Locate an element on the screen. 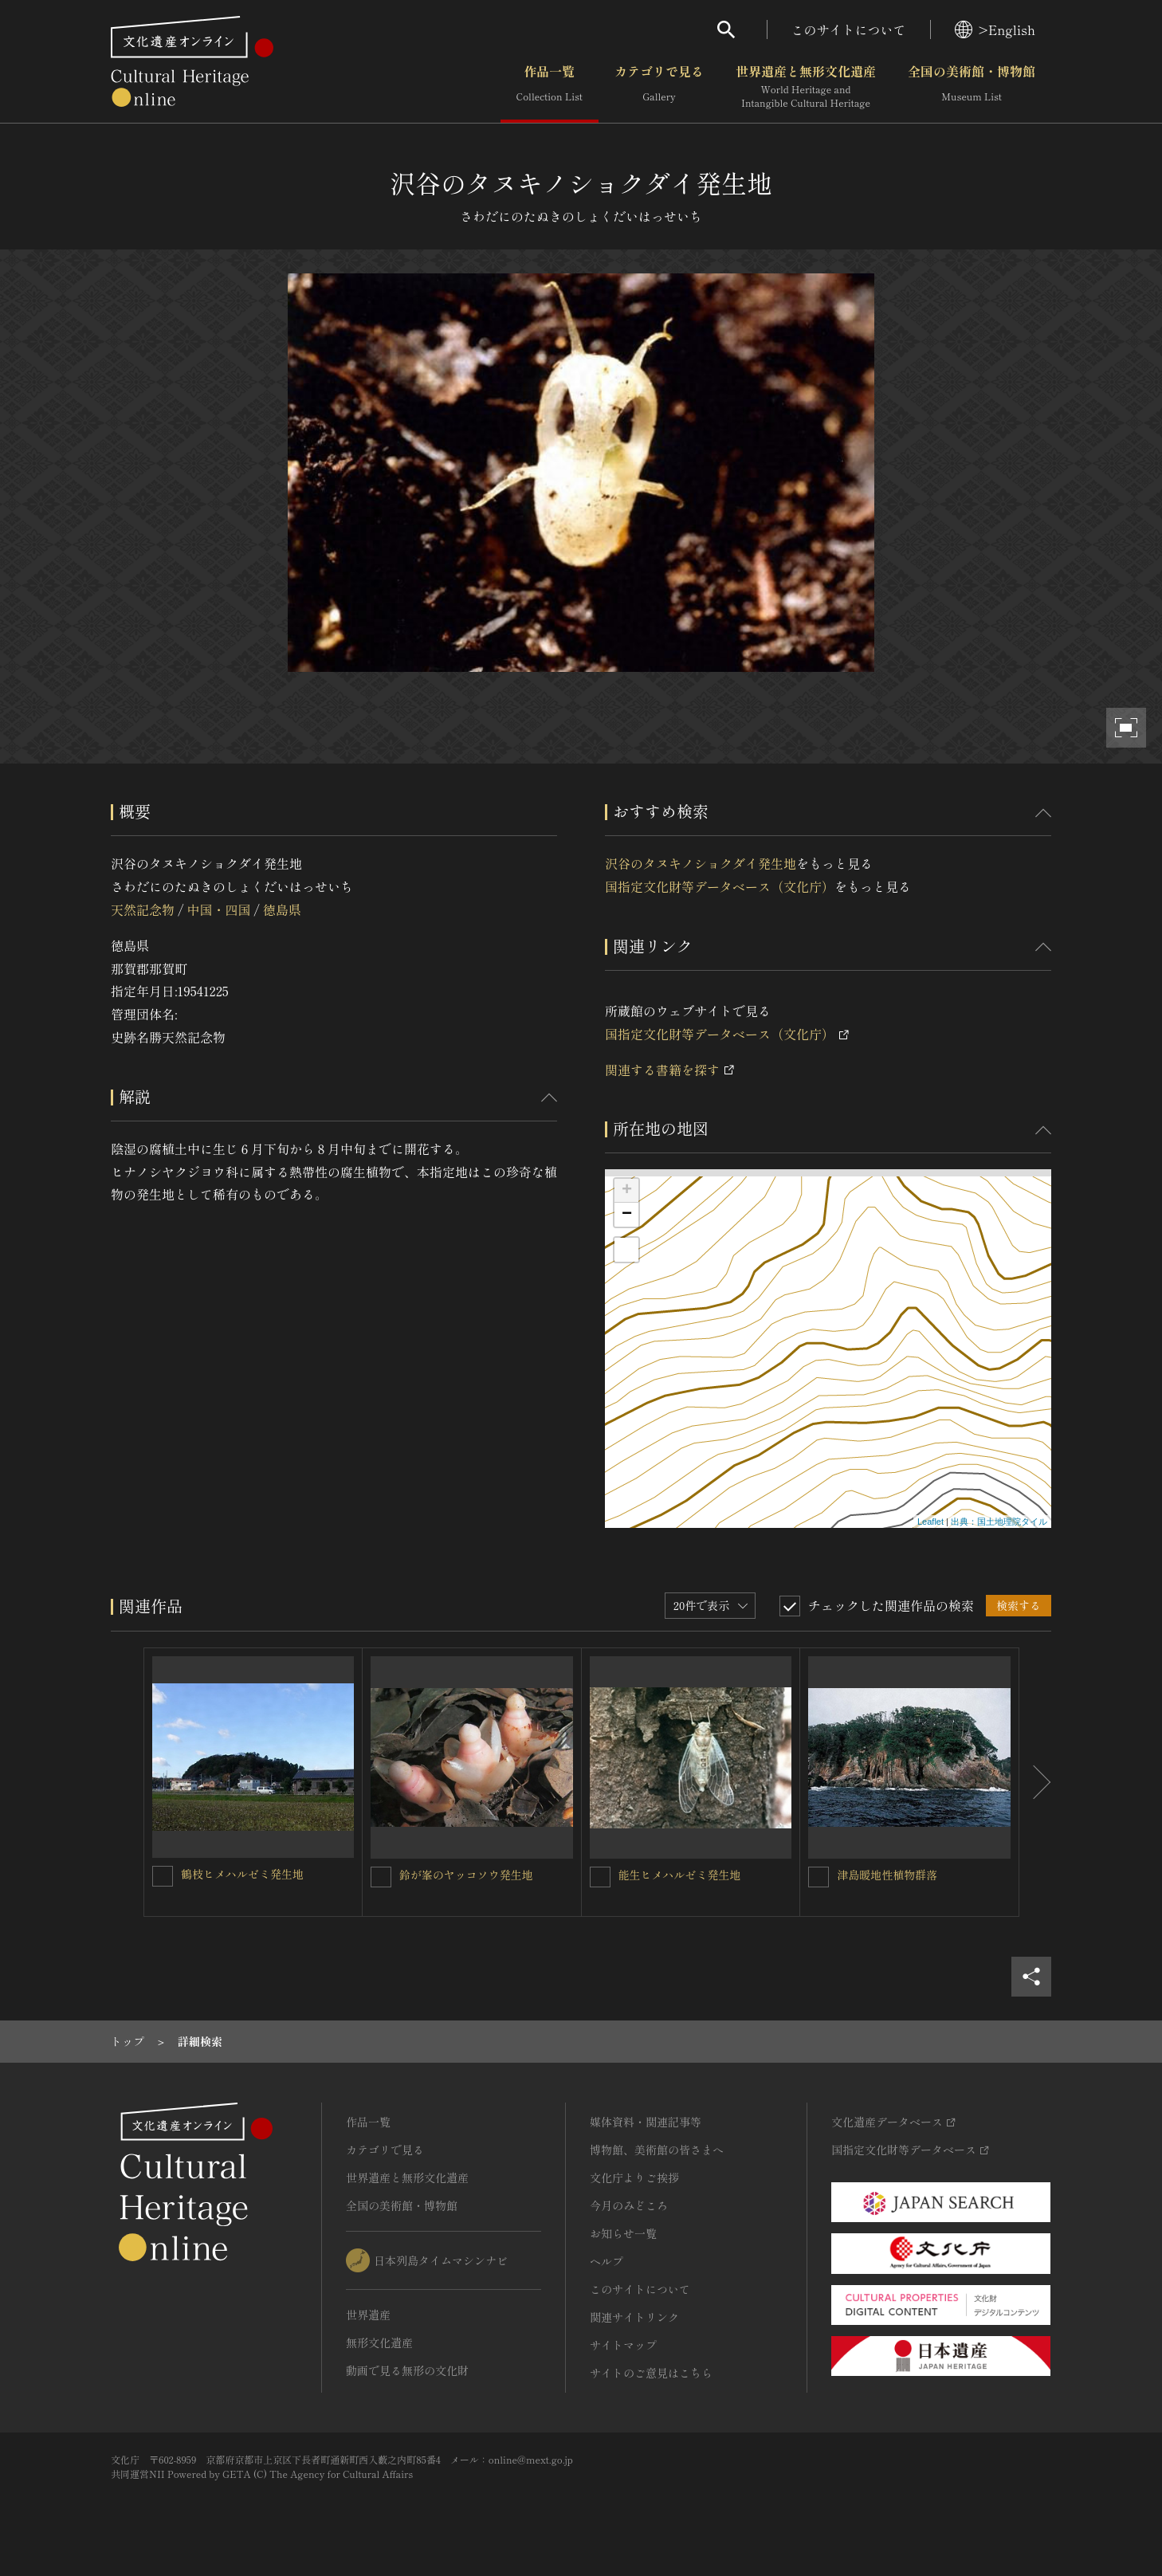 The width and height of the screenshot is (1162, 2576). 無形文化遺産 is located at coordinates (379, 2342).